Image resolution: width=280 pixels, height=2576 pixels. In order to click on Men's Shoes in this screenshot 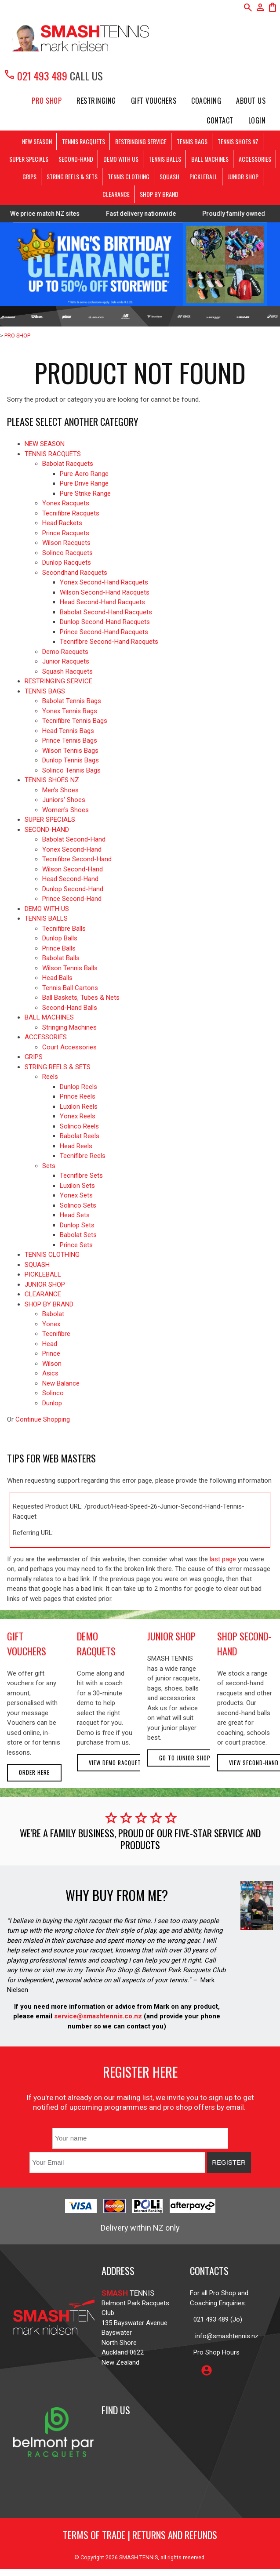, I will do `click(60, 790)`.